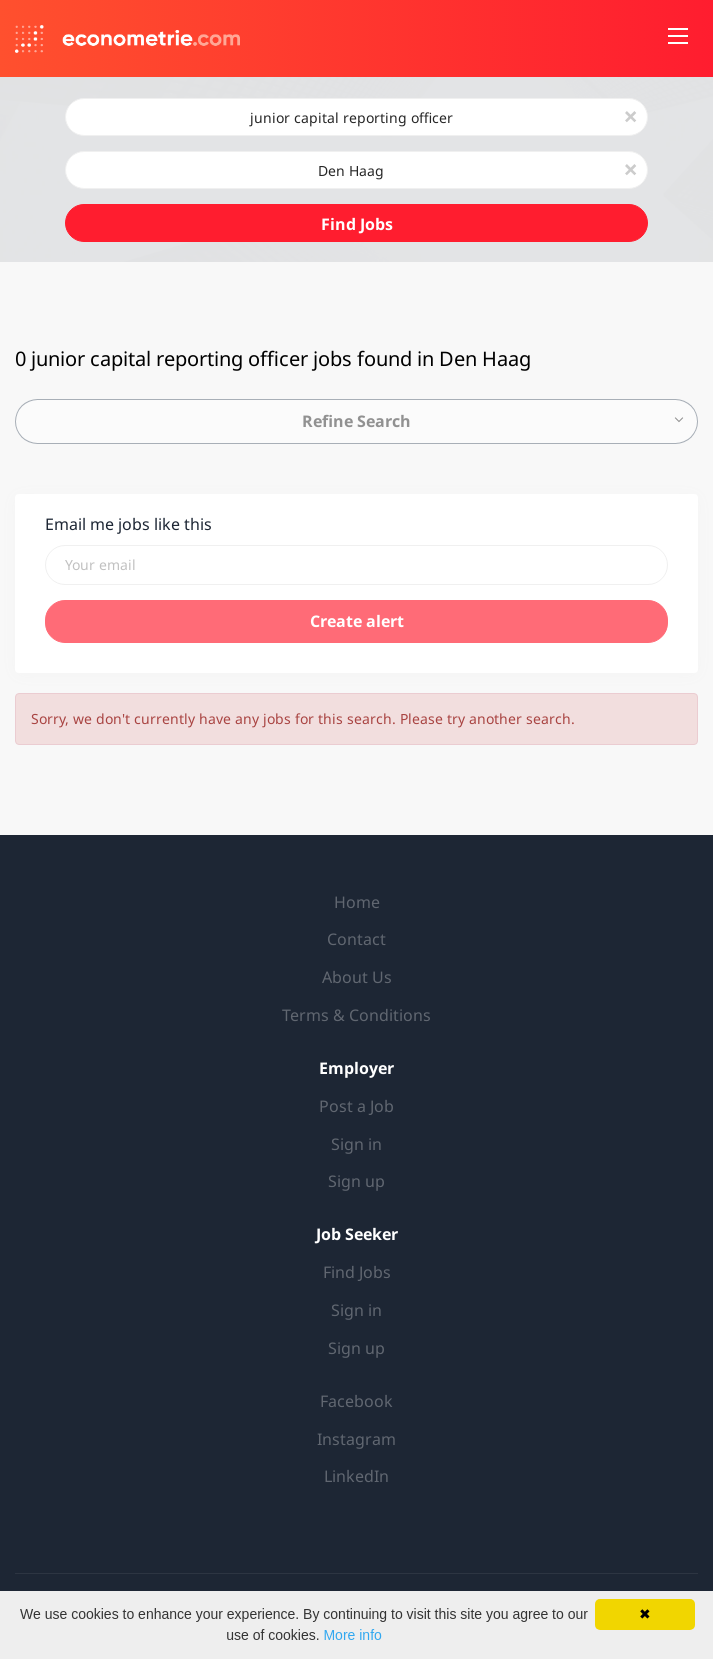 This screenshot has width=713, height=1659. What do you see at coordinates (128, 524) in the screenshot?
I see `Email me jobs like this` at bounding box center [128, 524].